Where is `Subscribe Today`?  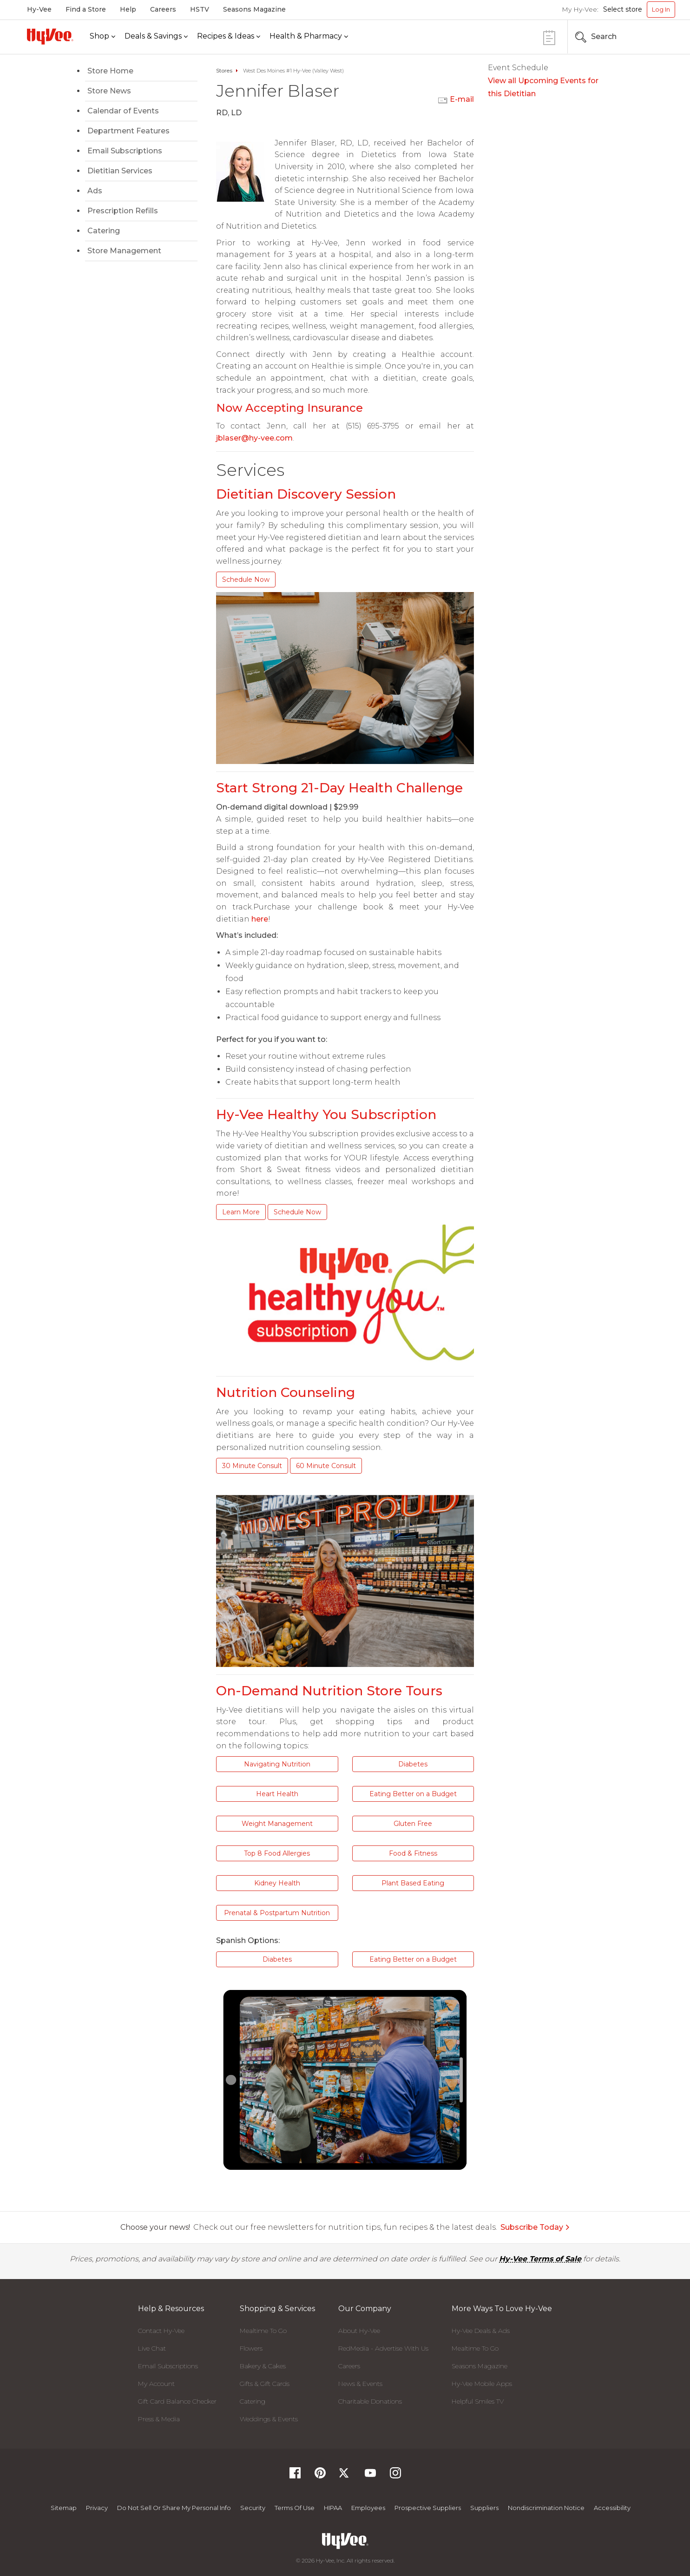
Subscribe Today is located at coordinates (535, 2227).